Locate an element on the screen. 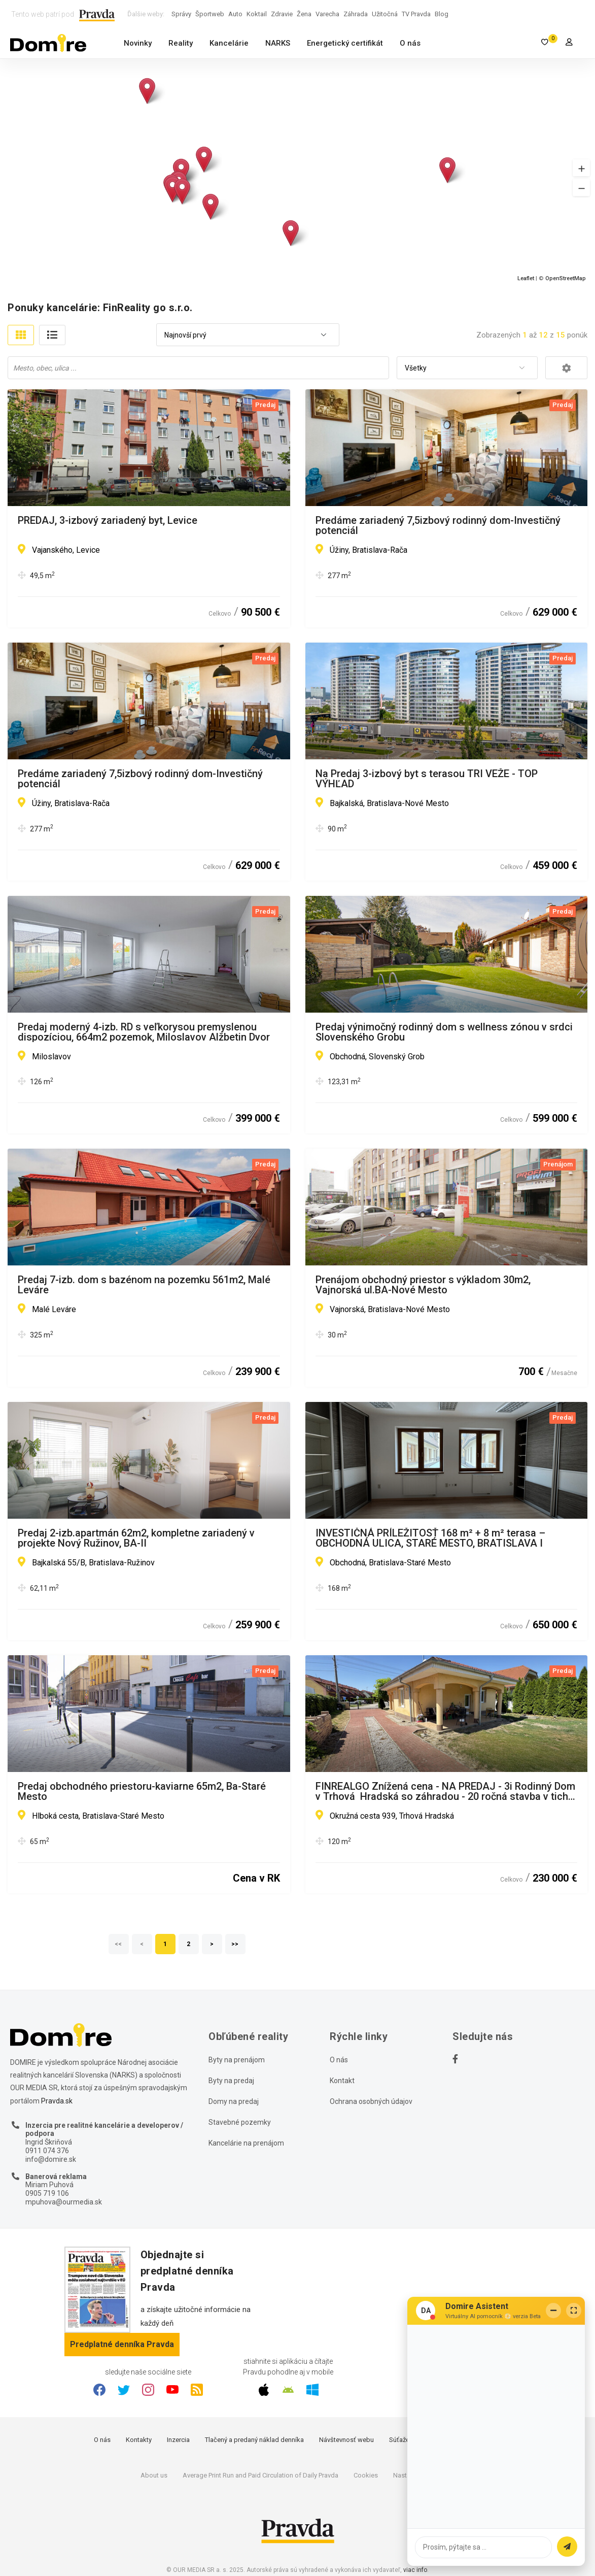  Stavebné pozemky is located at coordinates (239, 2122).